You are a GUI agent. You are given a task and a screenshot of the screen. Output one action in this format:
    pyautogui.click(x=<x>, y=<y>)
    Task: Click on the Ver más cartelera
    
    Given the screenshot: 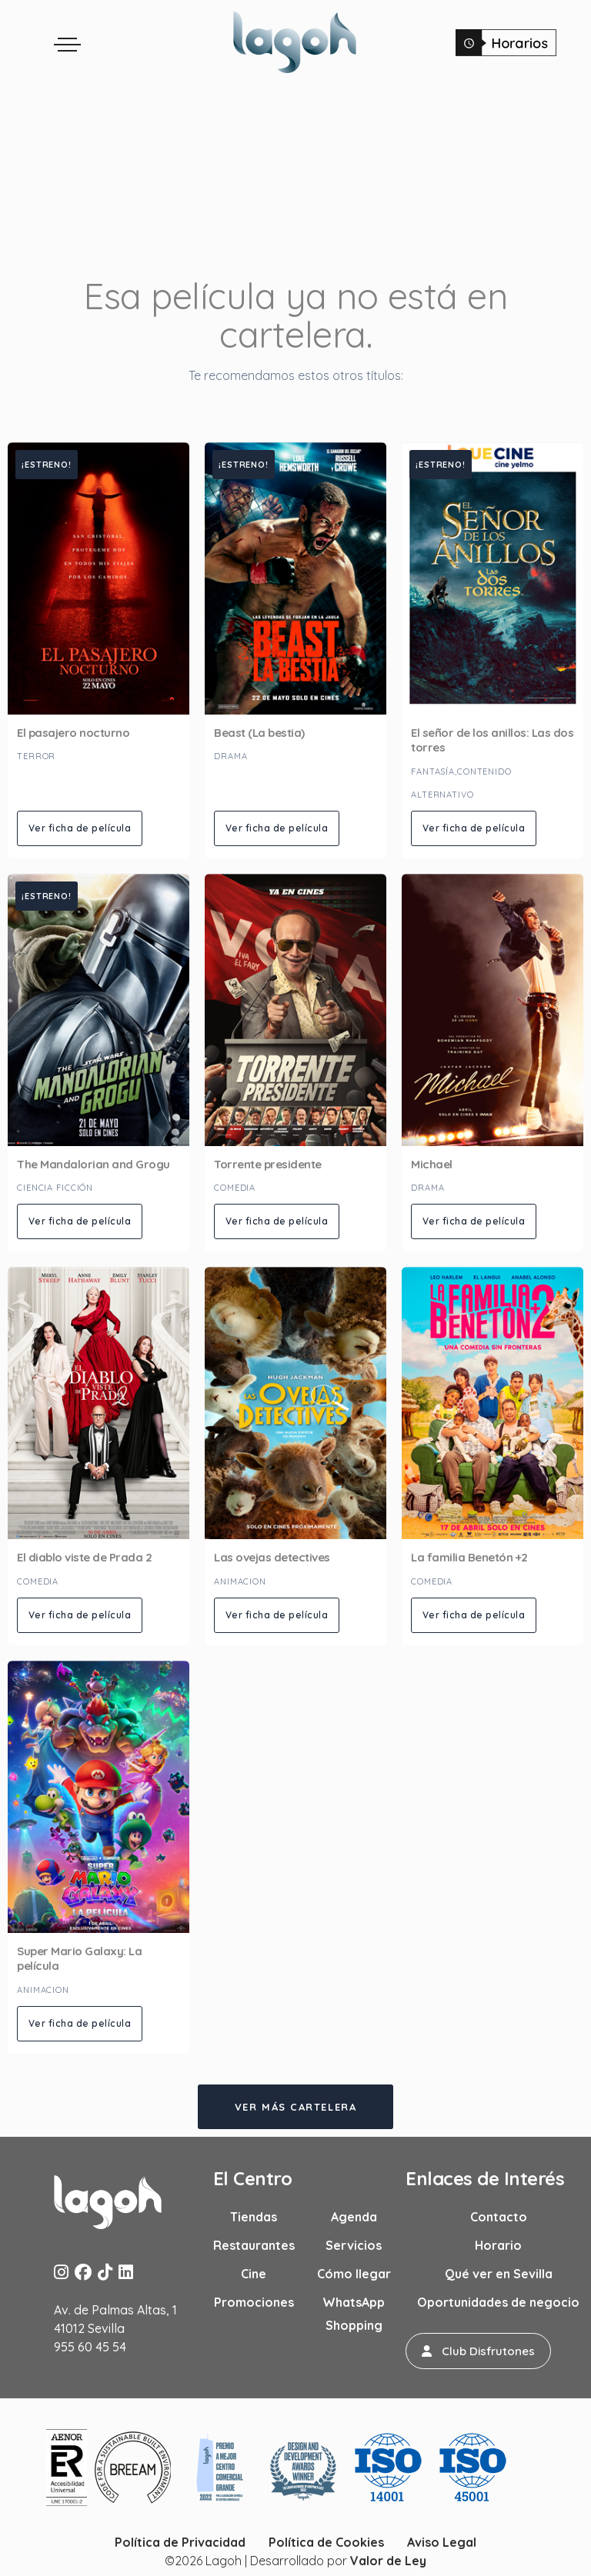 What is the action you would take?
    pyautogui.click(x=296, y=2107)
    